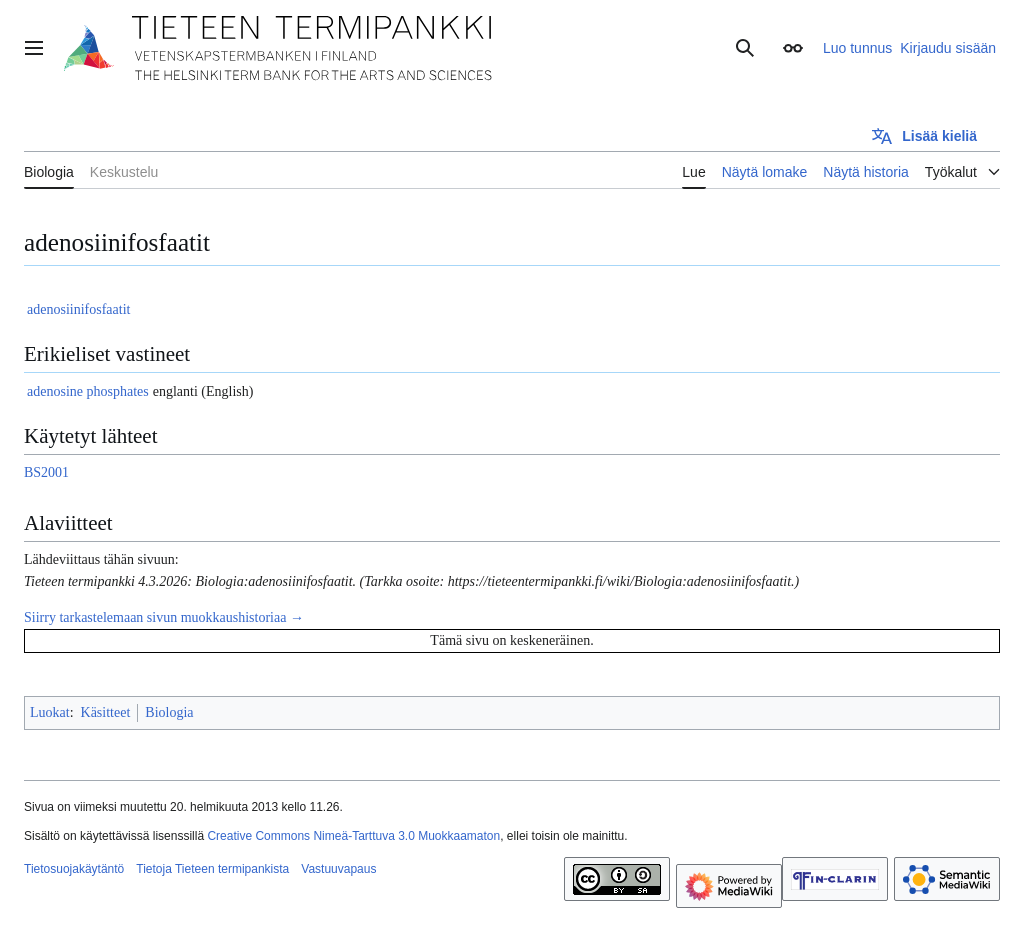 Image resolution: width=1024 pixels, height=945 pixels. I want to click on adenosiinifosfaatit, so click(78, 309).